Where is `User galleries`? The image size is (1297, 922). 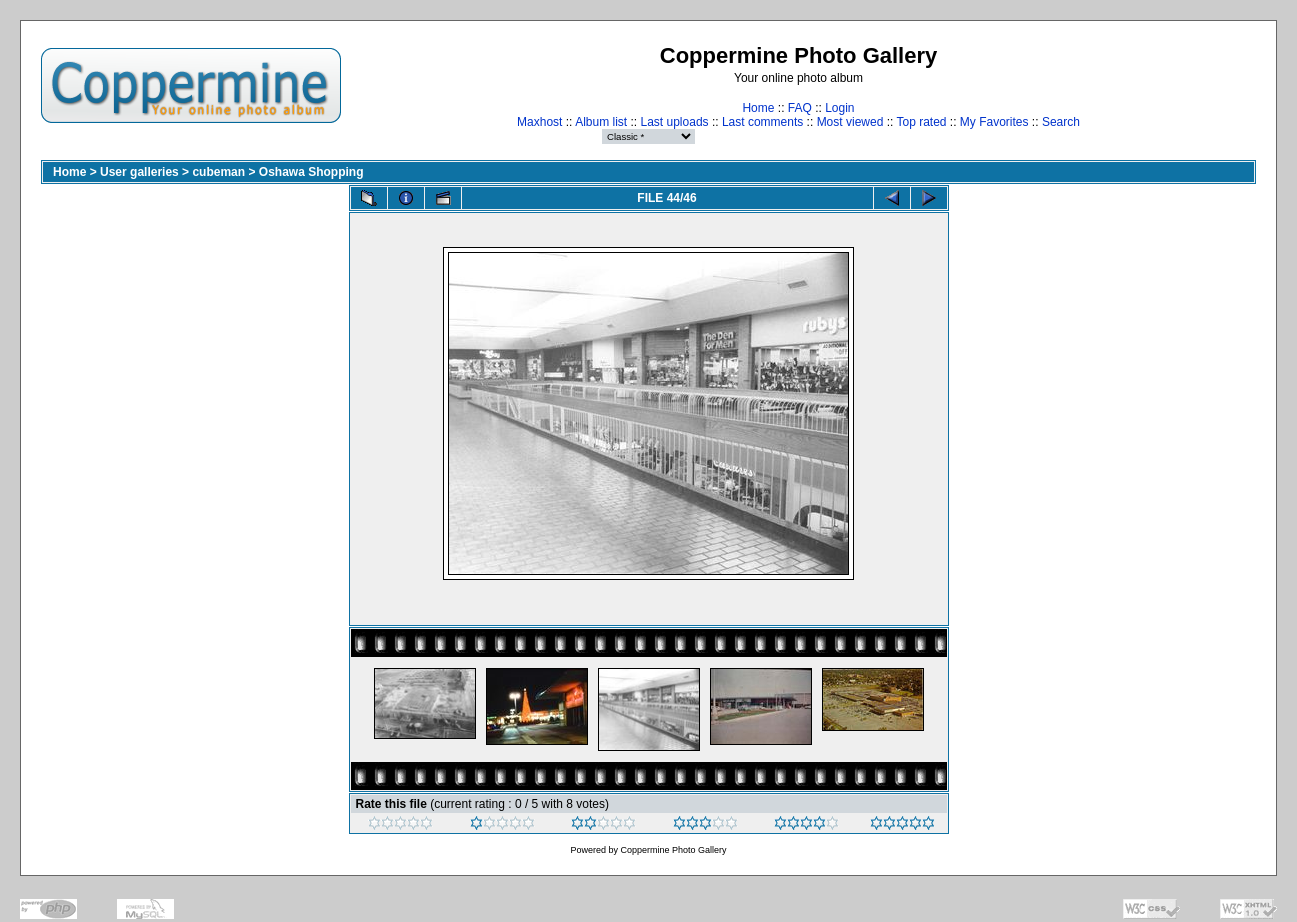
User galleries is located at coordinates (139, 172).